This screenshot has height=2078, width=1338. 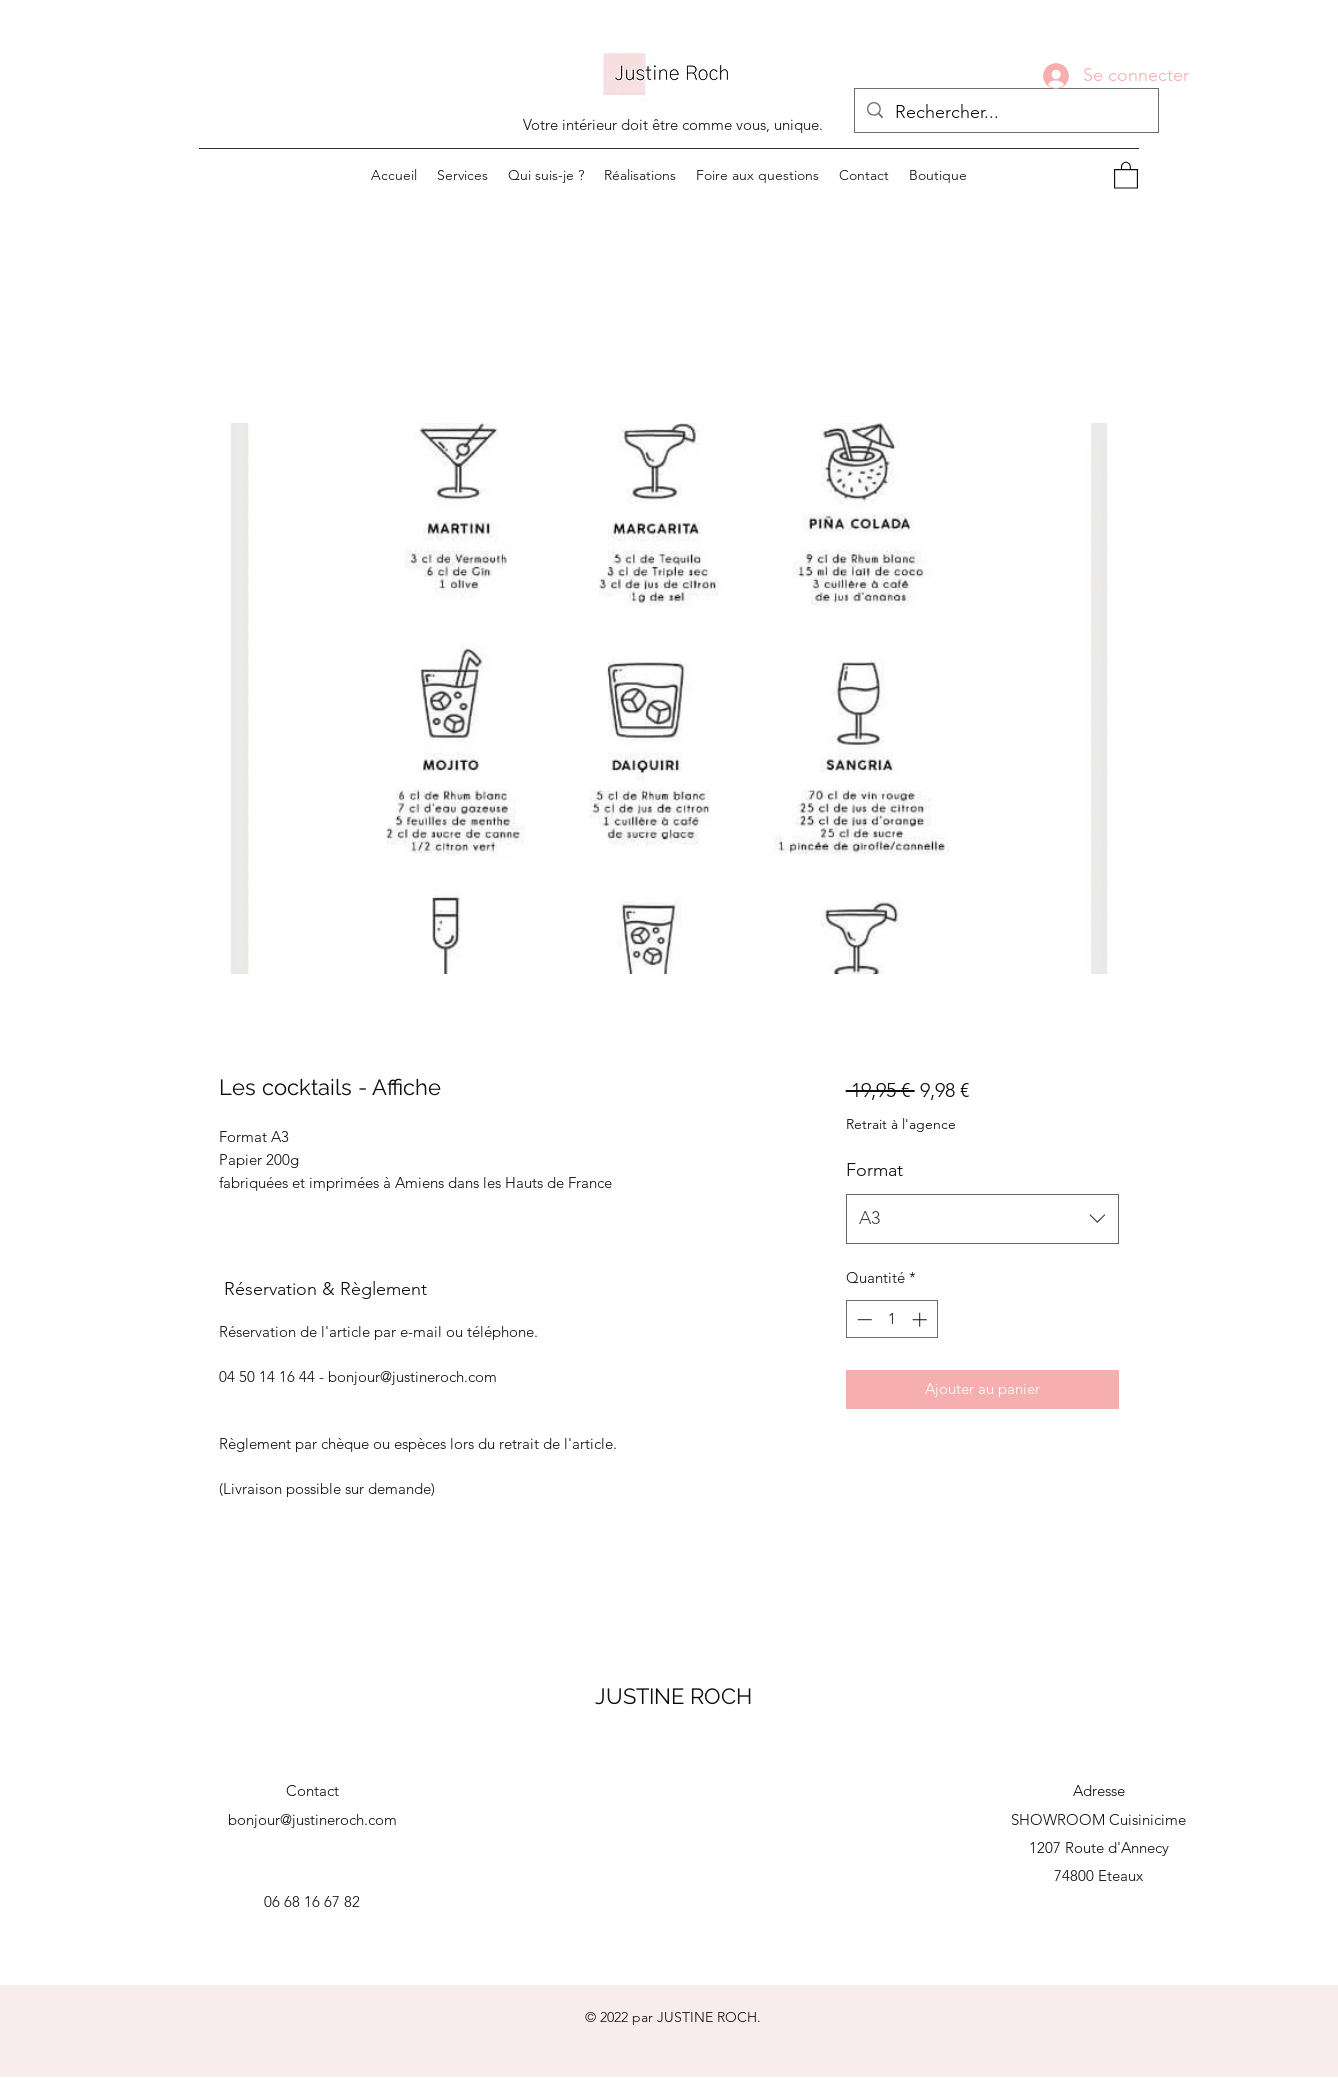 What do you see at coordinates (673, 1696) in the screenshot?
I see `JUSTINE ROCH` at bounding box center [673, 1696].